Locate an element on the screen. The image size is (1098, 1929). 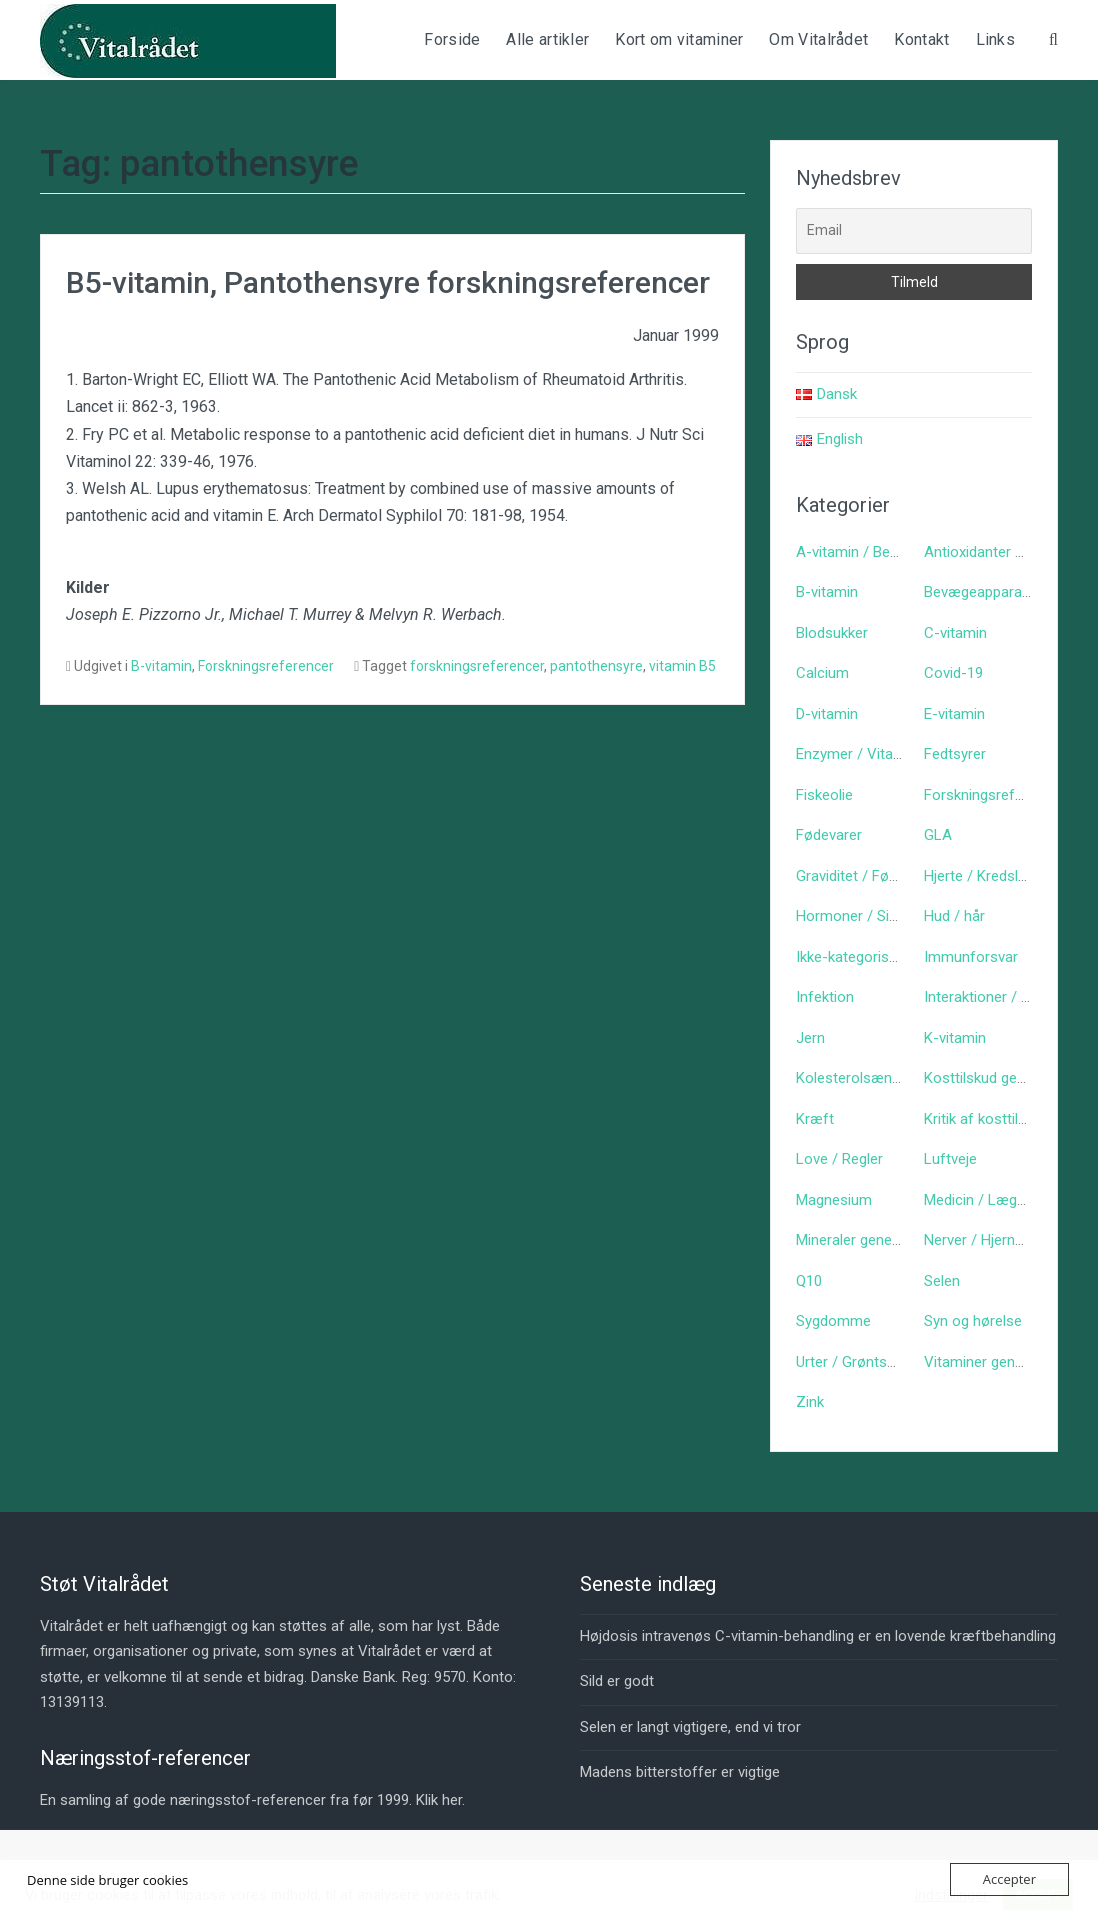
Q10 is located at coordinates (809, 1281).